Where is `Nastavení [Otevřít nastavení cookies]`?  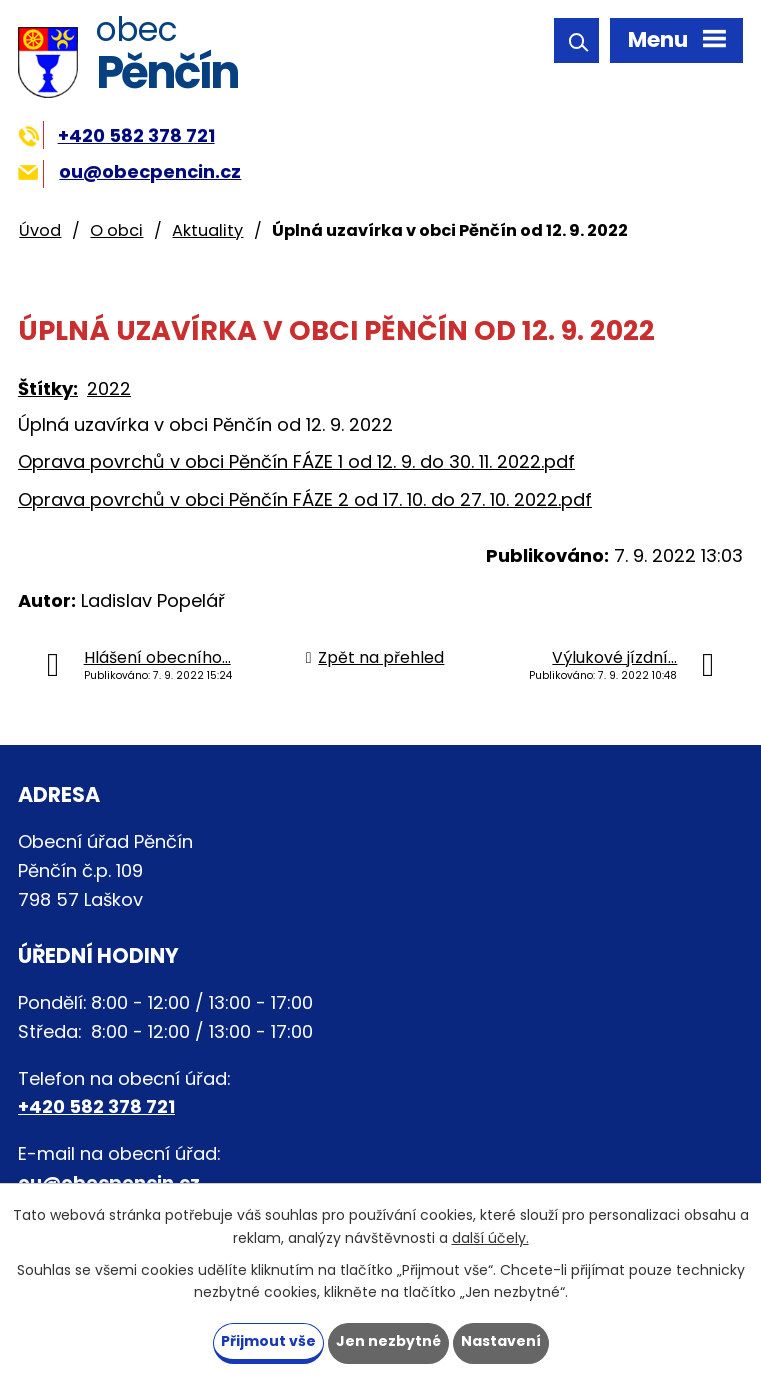 Nastavení [Otevřít nastavení cookies] is located at coordinates (501, 1341).